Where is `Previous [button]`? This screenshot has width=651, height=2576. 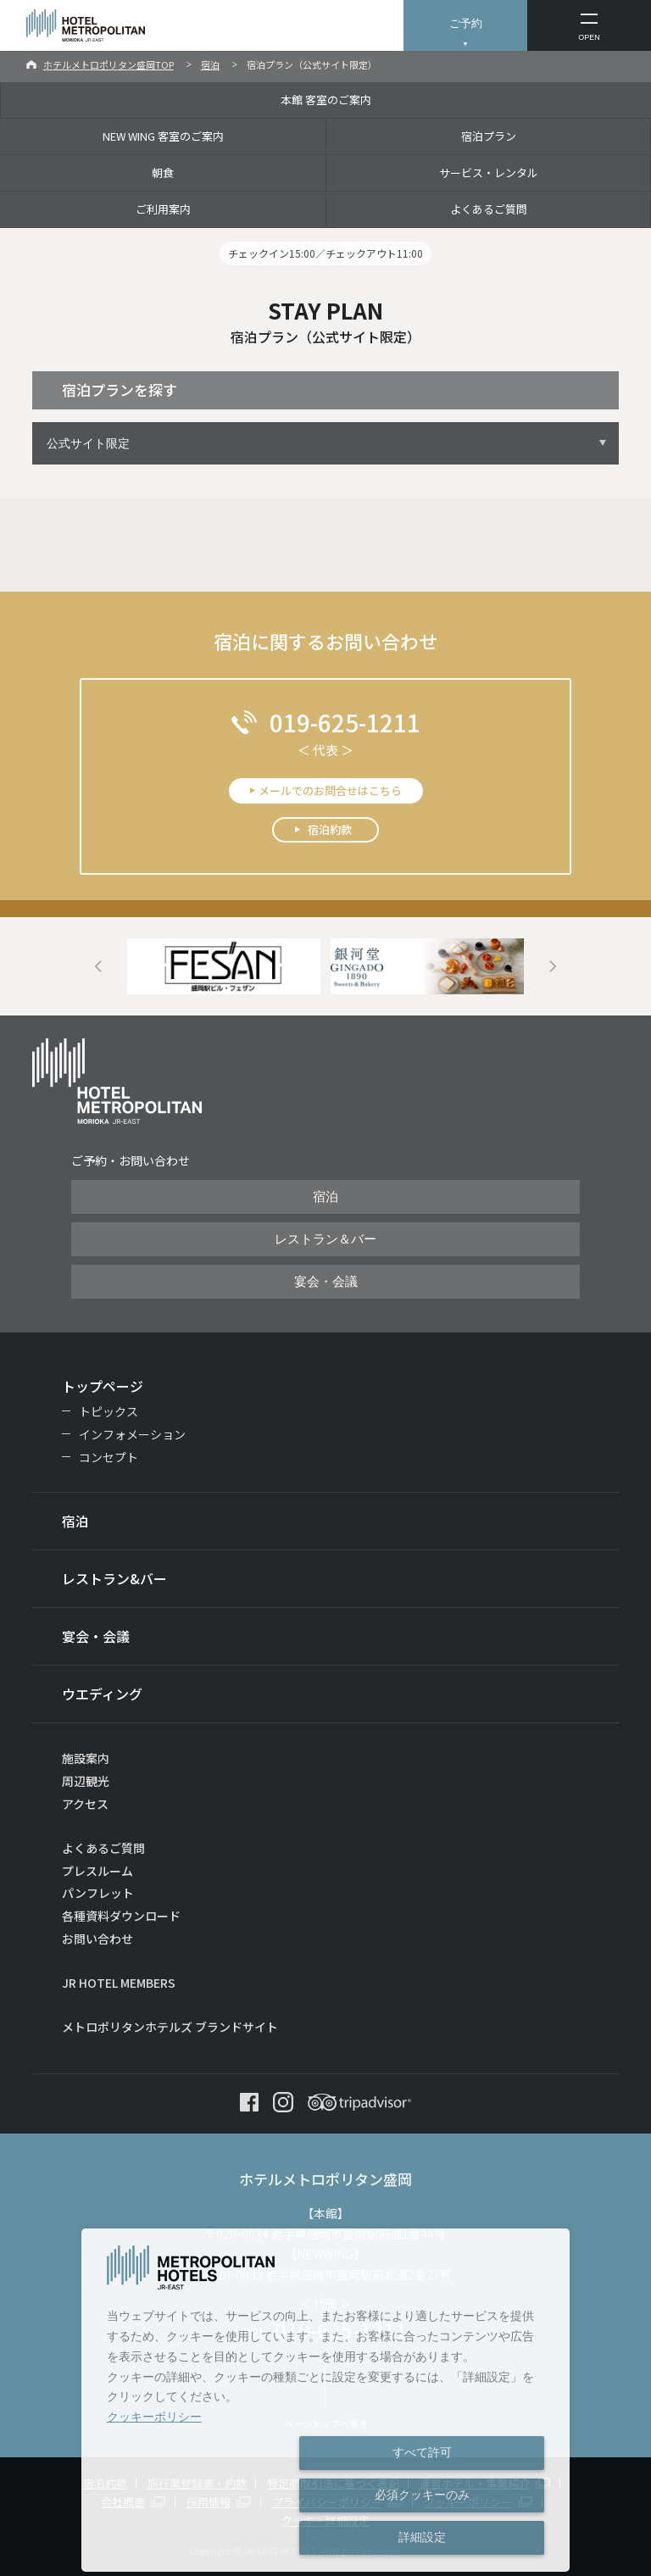
Previous [button] is located at coordinates (97, 966).